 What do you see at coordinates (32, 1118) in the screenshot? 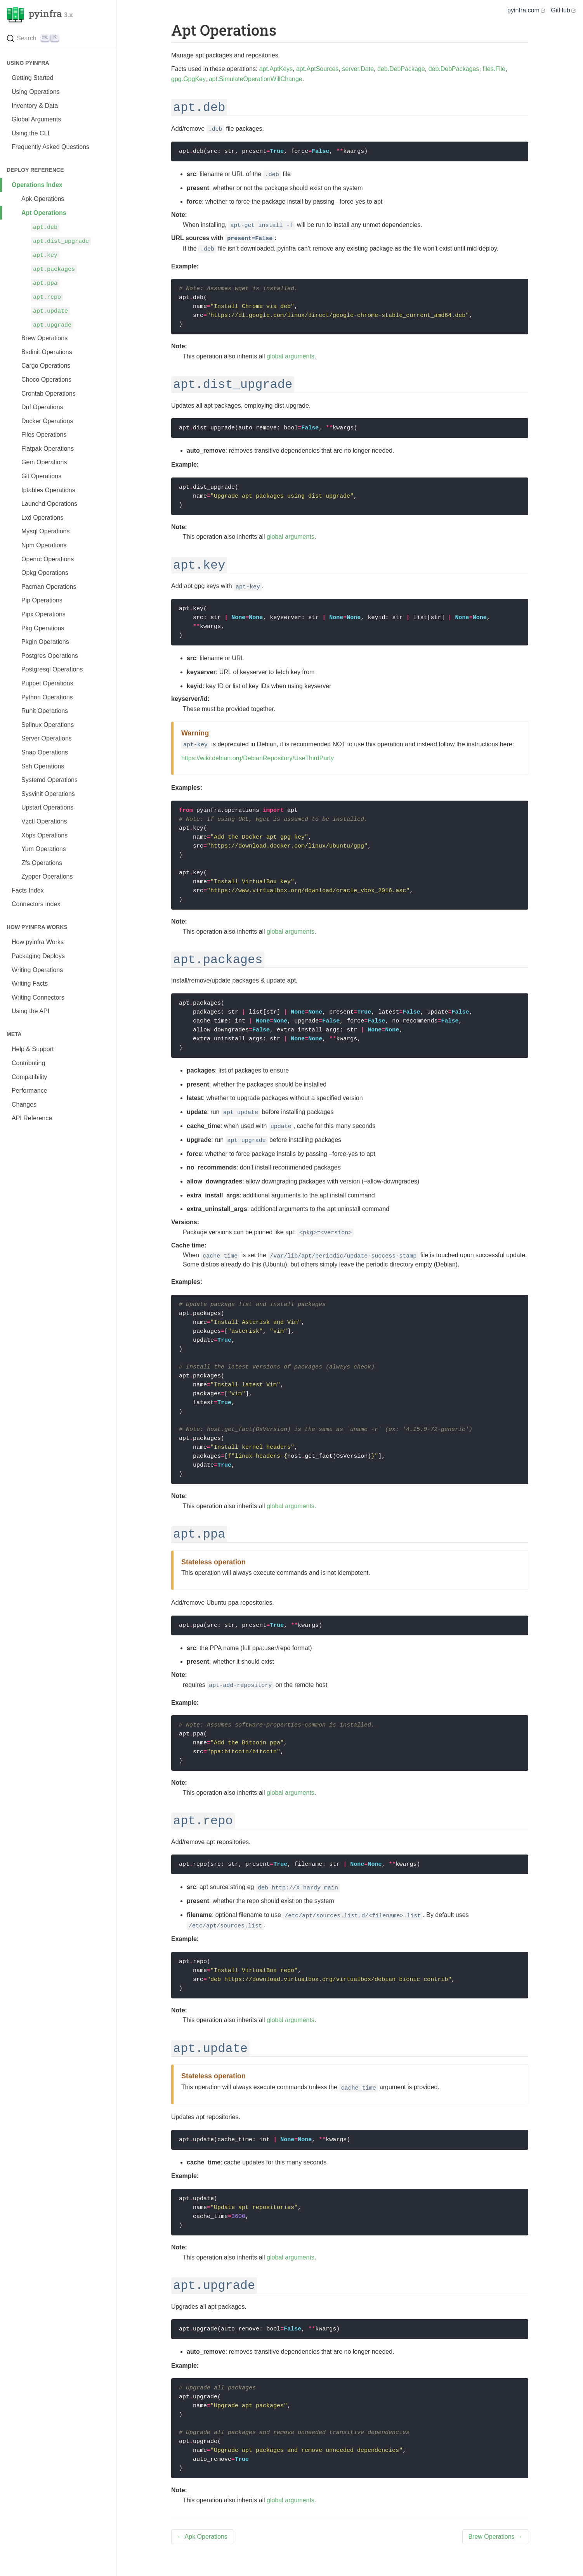
I see `API Reference` at bounding box center [32, 1118].